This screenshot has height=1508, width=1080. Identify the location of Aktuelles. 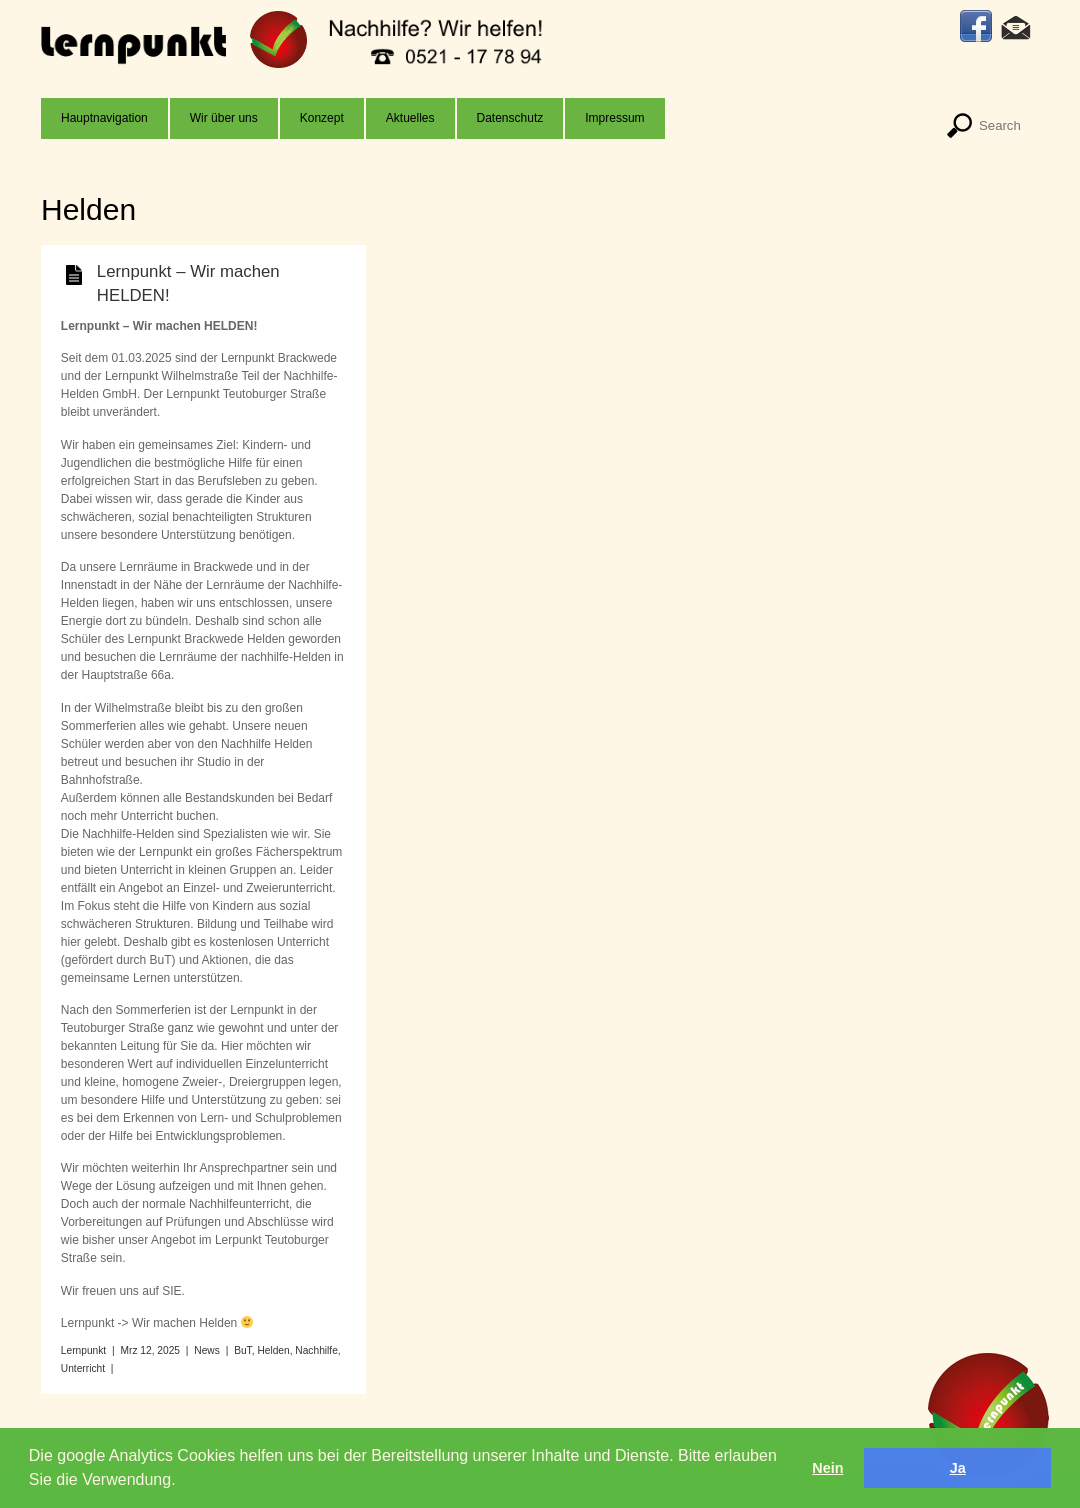
(410, 118).